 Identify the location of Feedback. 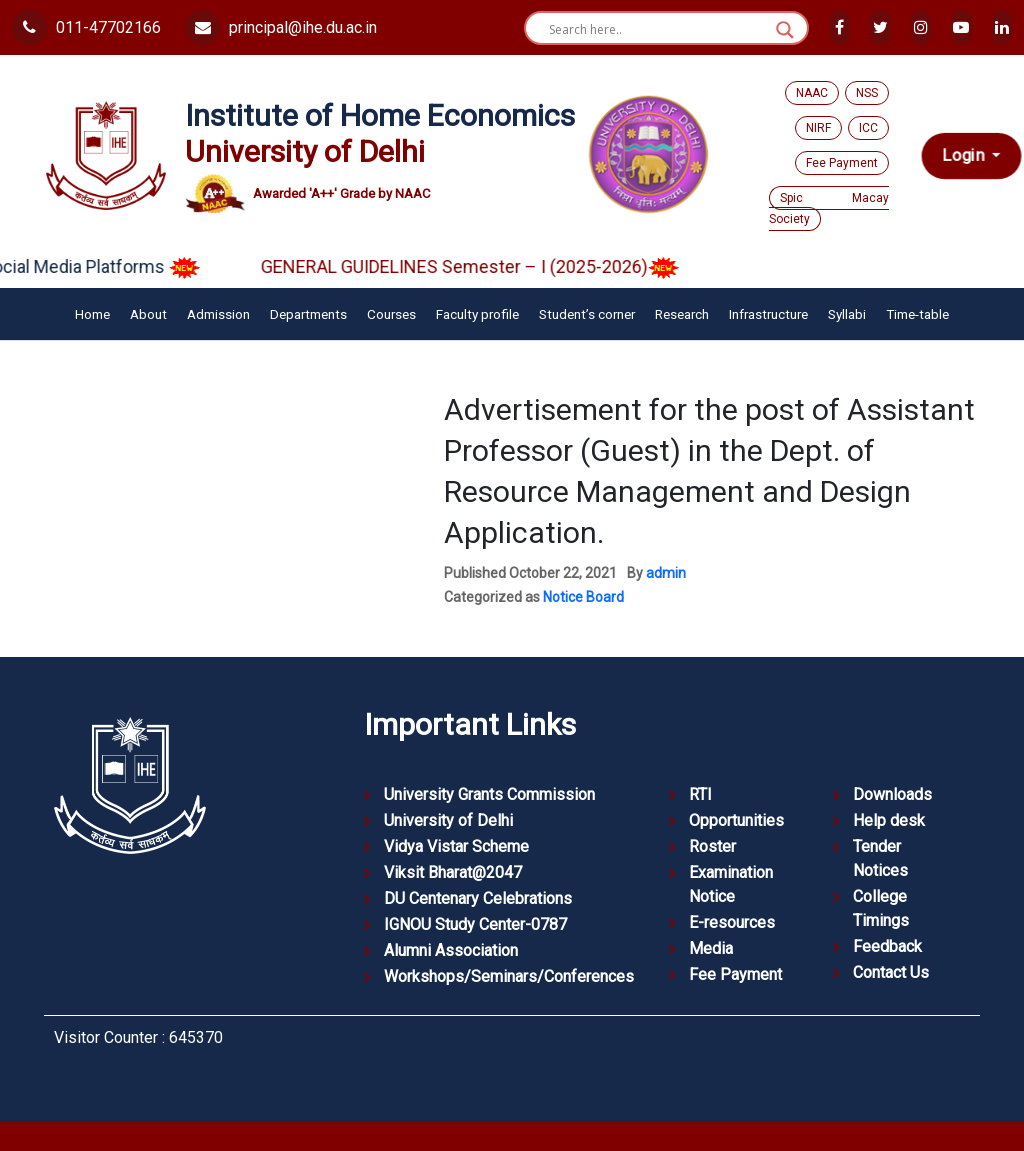
(887, 946).